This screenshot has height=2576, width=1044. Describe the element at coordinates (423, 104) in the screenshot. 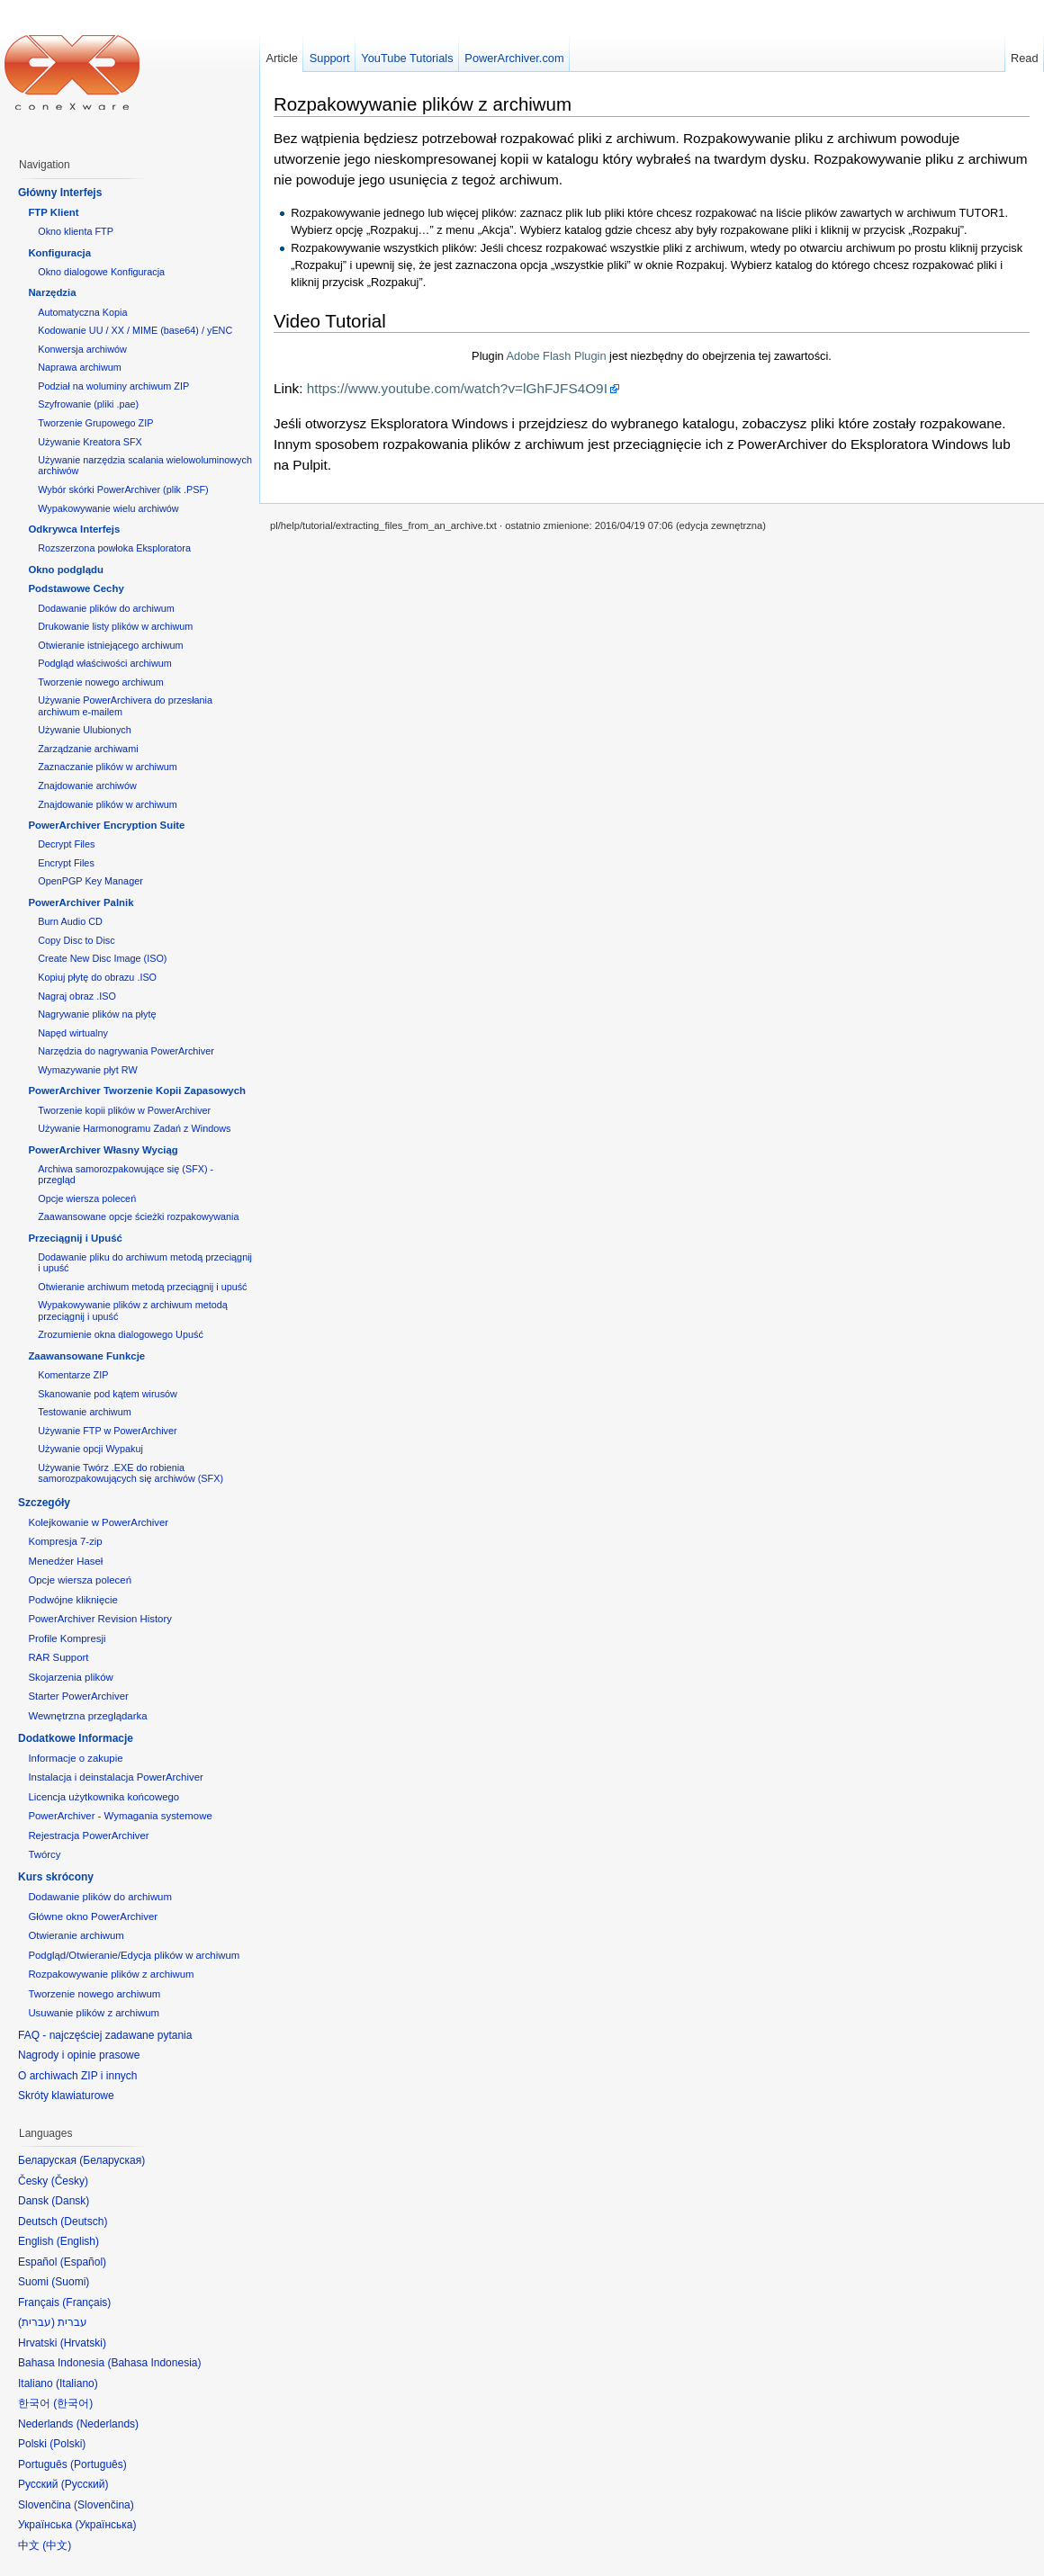

I see `Rozpakowywanie plików z archiwum` at that location.